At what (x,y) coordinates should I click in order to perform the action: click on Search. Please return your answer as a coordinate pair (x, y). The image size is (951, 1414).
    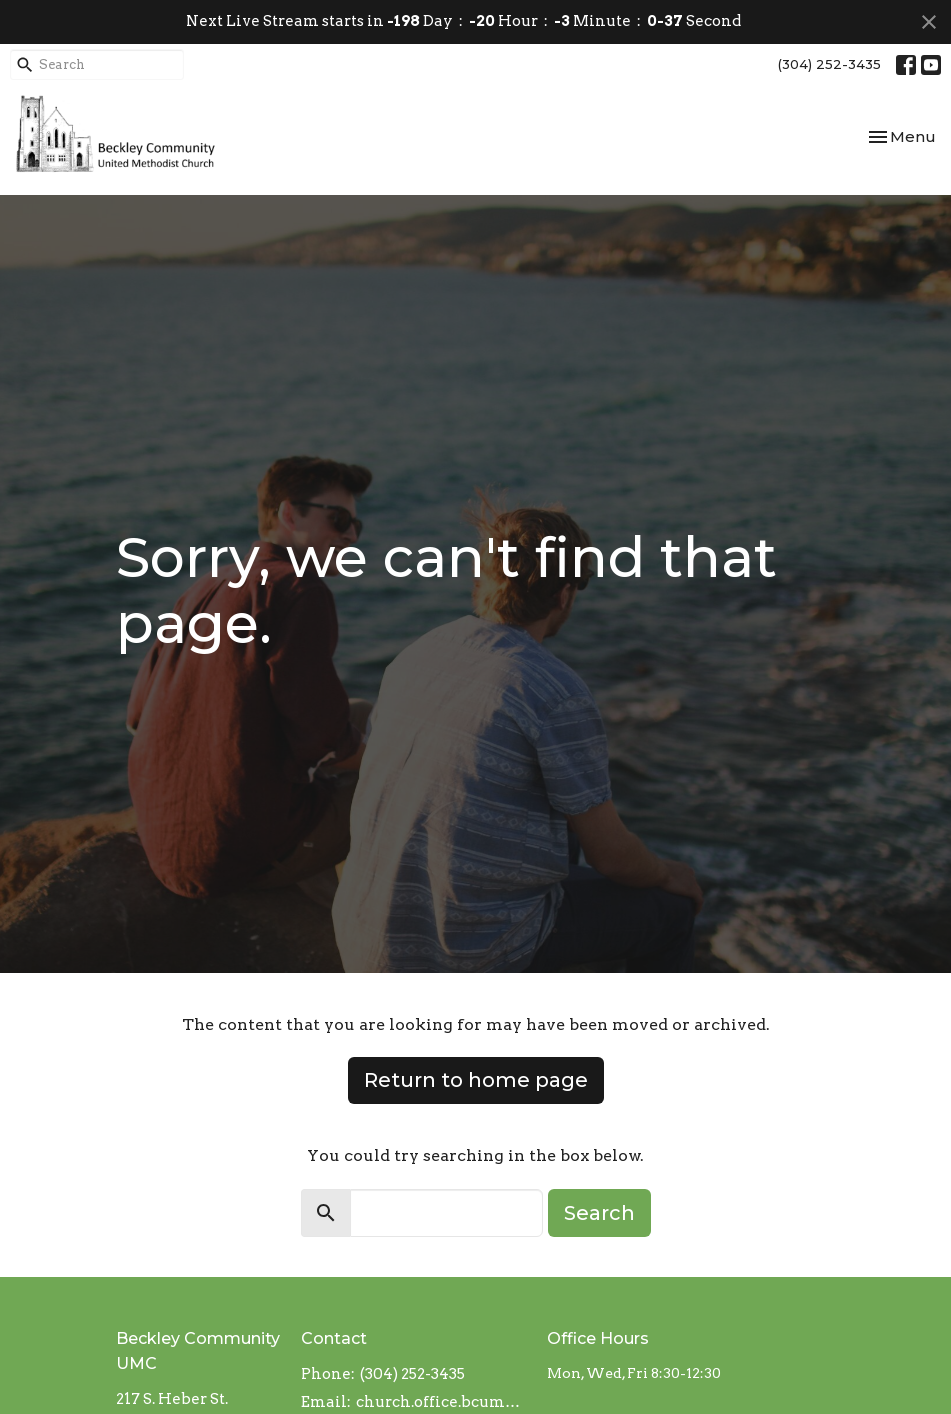
    Looking at the image, I should click on (599, 1213).